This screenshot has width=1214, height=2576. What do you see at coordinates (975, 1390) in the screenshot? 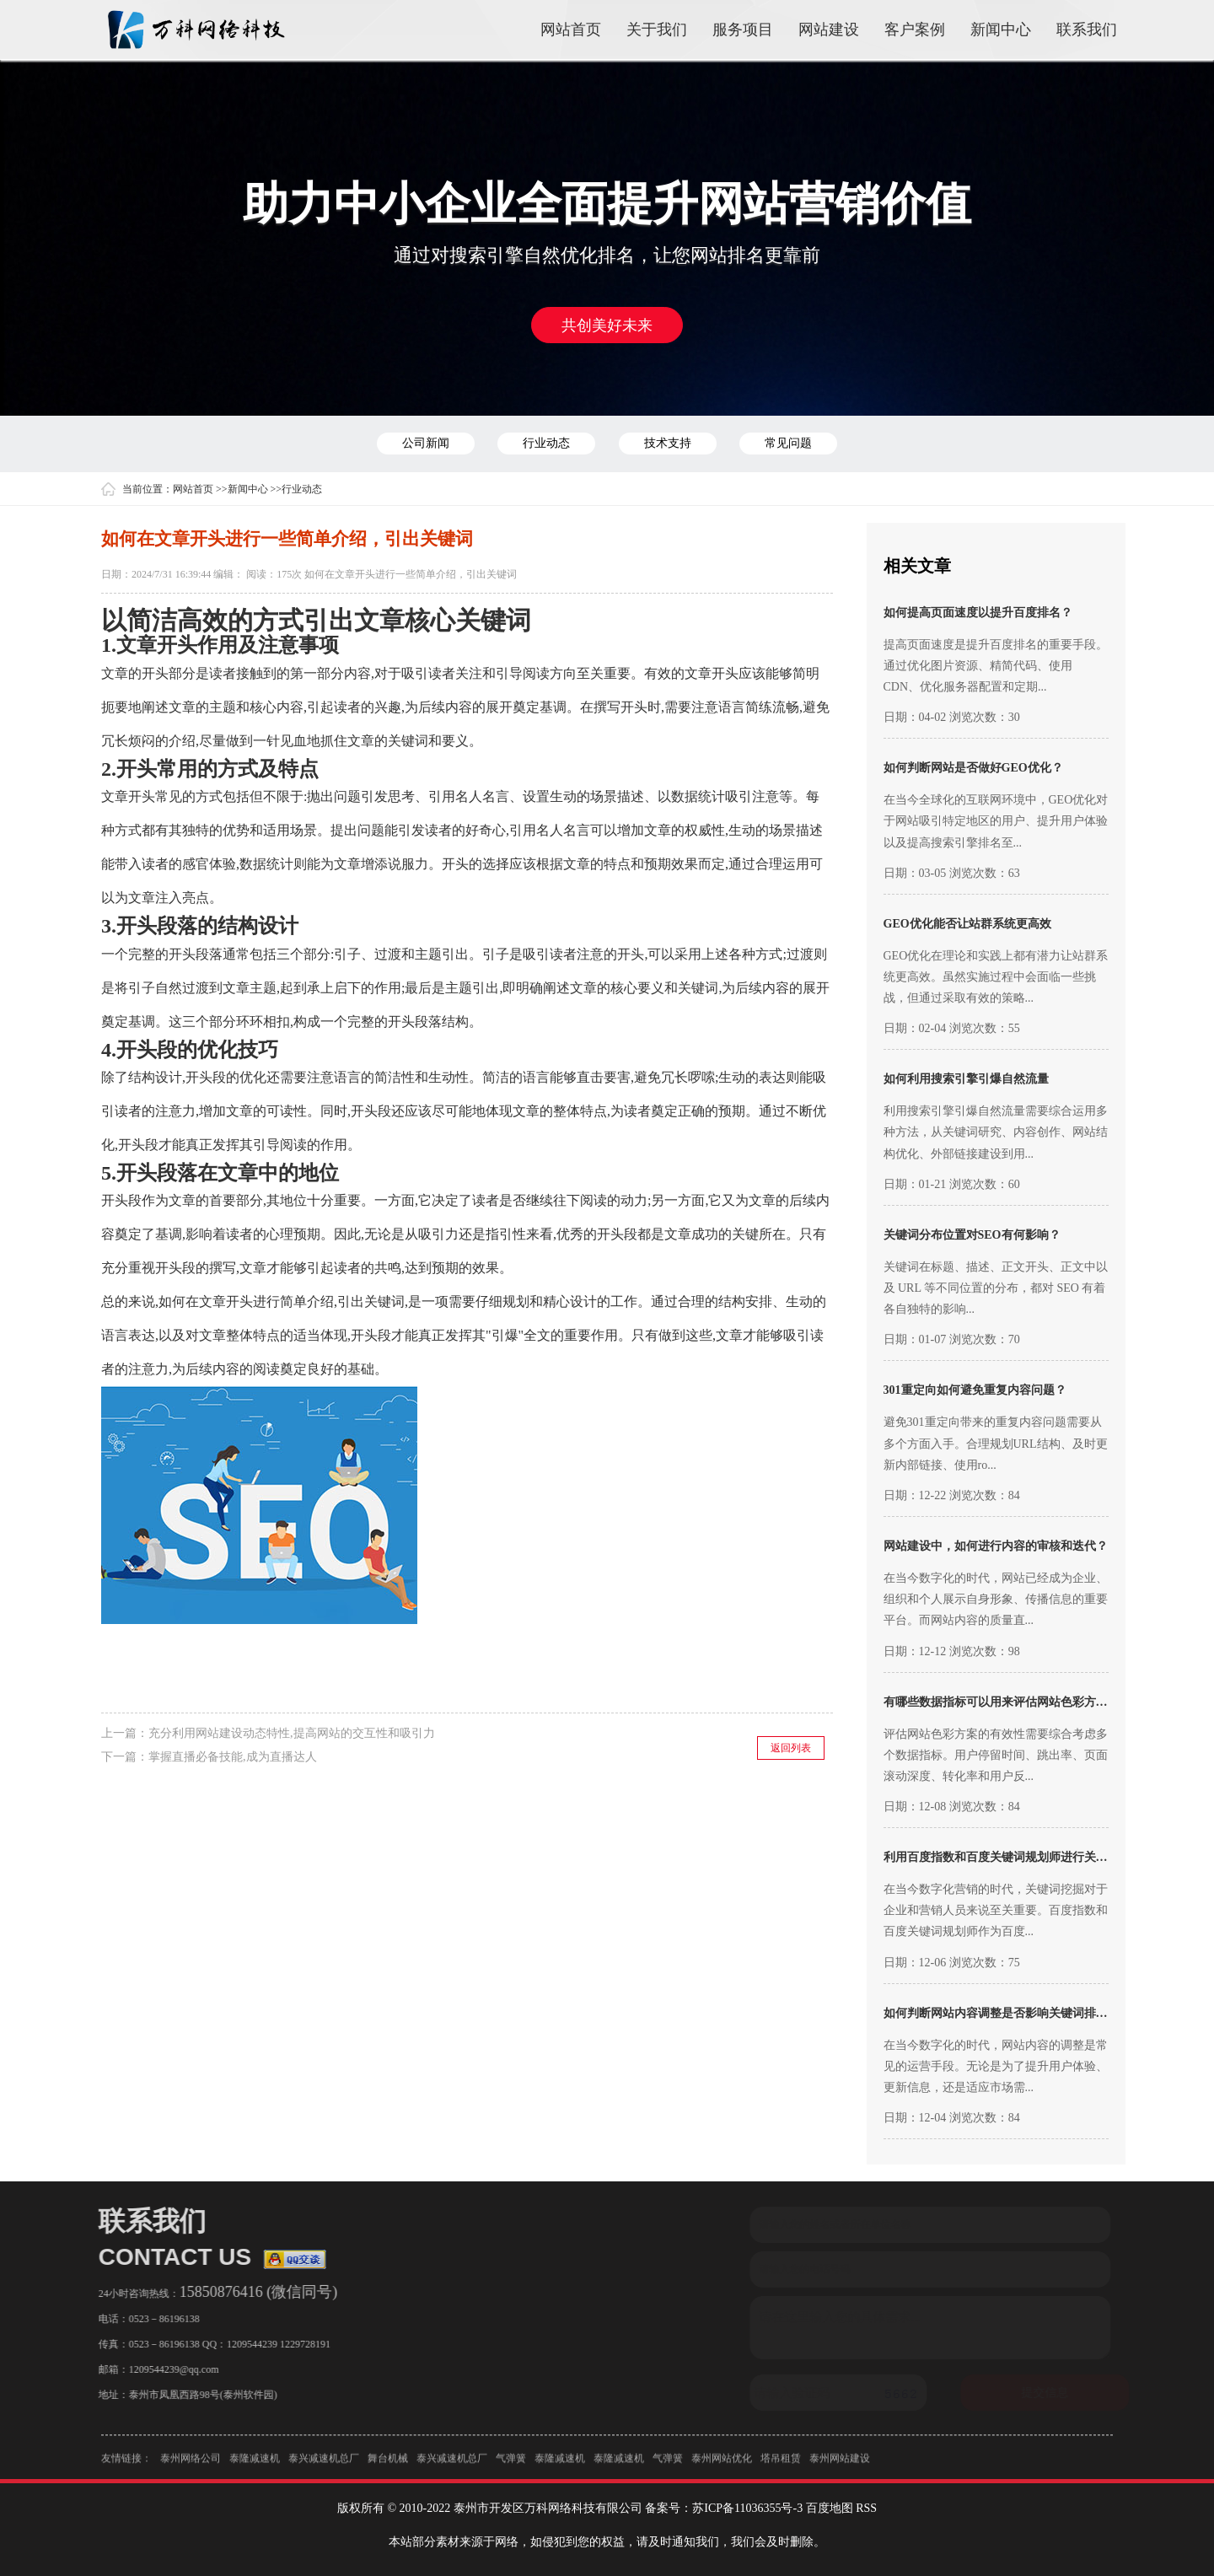
I see `301重定向如何避免重复内容问题？` at bounding box center [975, 1390].